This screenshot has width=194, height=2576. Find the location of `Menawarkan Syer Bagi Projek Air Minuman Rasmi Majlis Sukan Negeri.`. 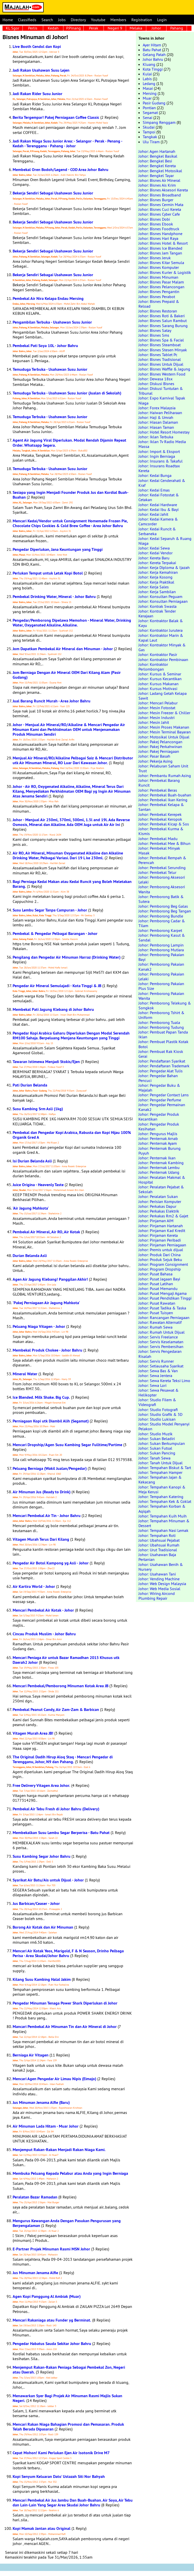

Menawarkan Syer Bagi Projek Air Minuman Rasmi Majlis Sukan Negeri. is located at coordinates (67, 2398).